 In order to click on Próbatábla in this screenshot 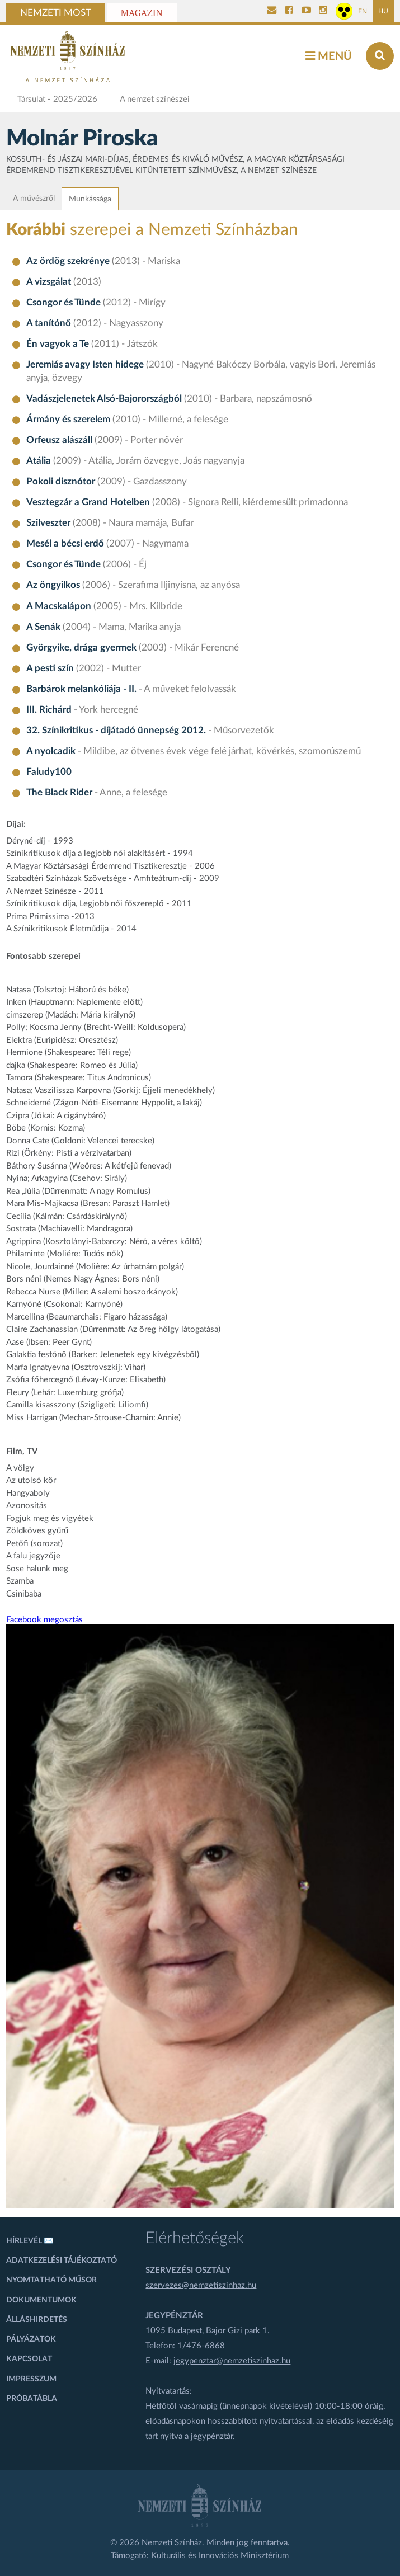, I will do `click(31, 2399)`.